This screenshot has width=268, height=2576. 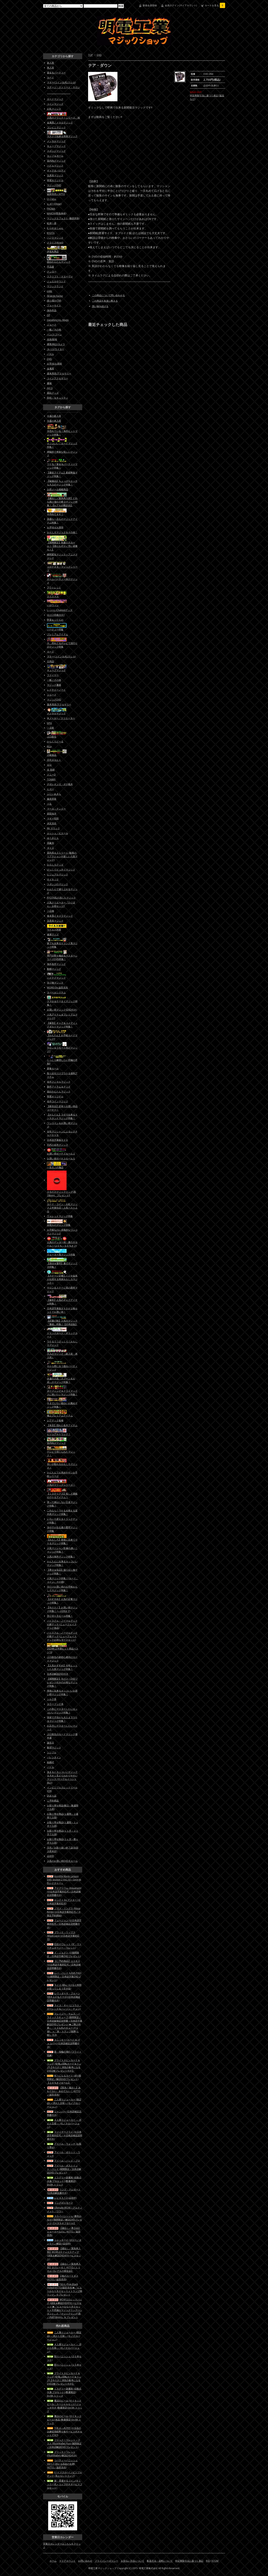 What do you see at coordinates (56, 72) in the screenshot?
I see `宴会＆パーティー` at bounding box center [56, 72].